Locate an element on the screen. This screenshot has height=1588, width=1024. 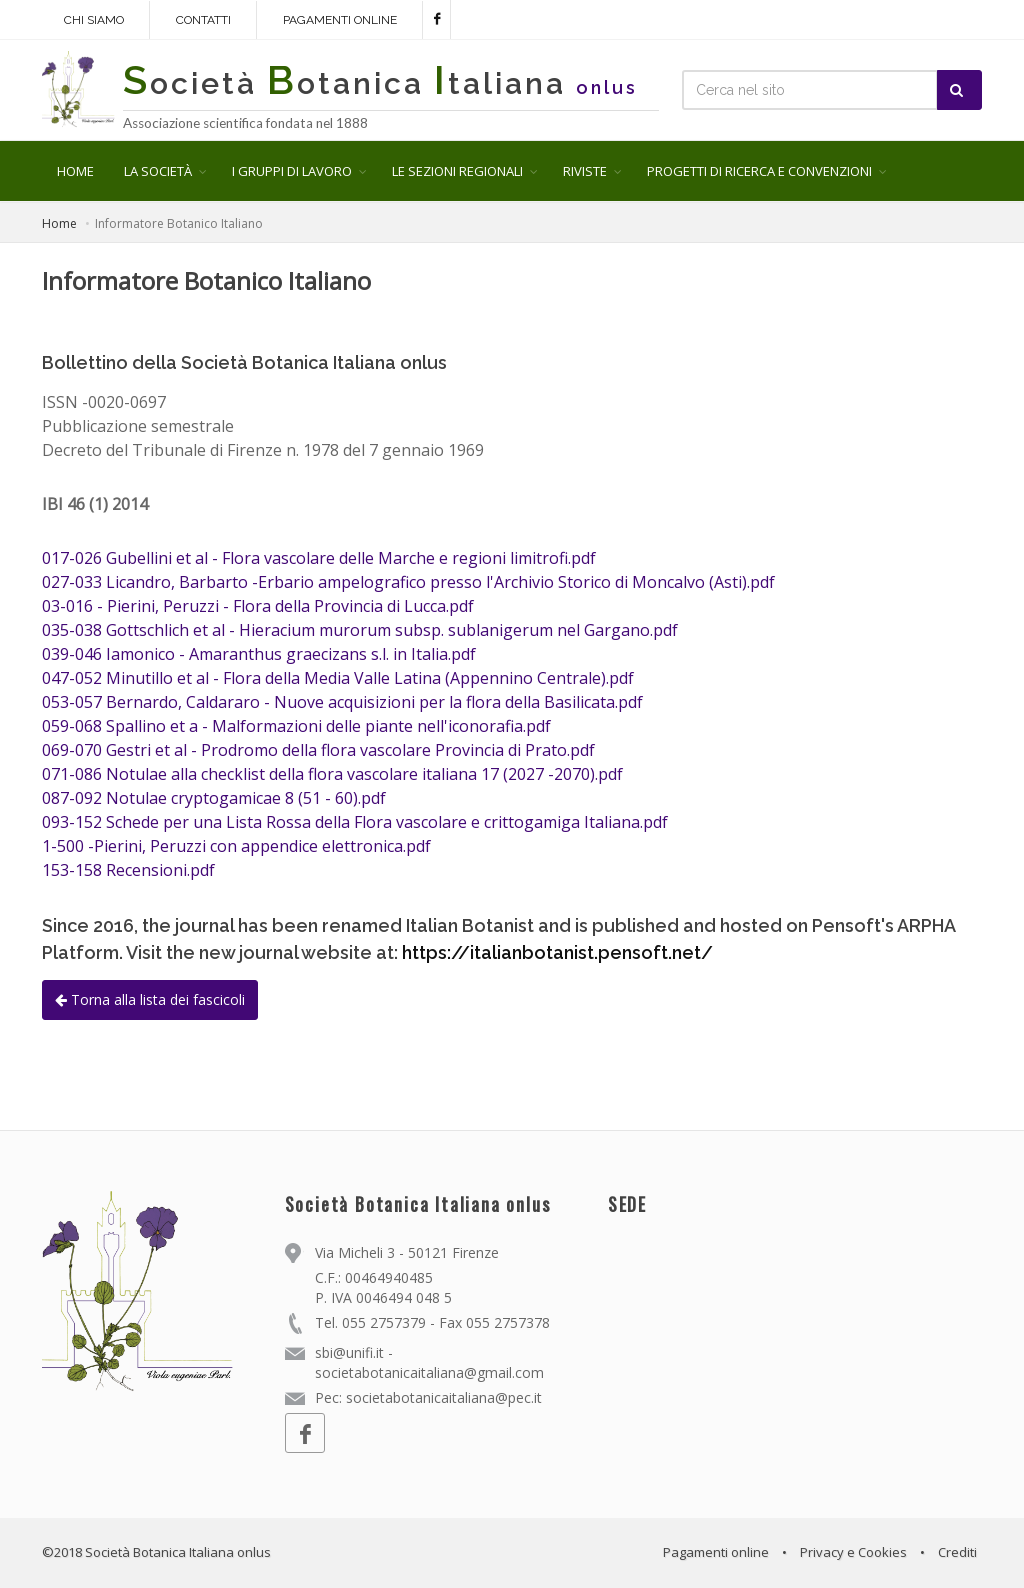
069-070 Gestri et al - Prodromo della flora vascolare Provincia di Prato.pdf is located at coordinates (318, 750).